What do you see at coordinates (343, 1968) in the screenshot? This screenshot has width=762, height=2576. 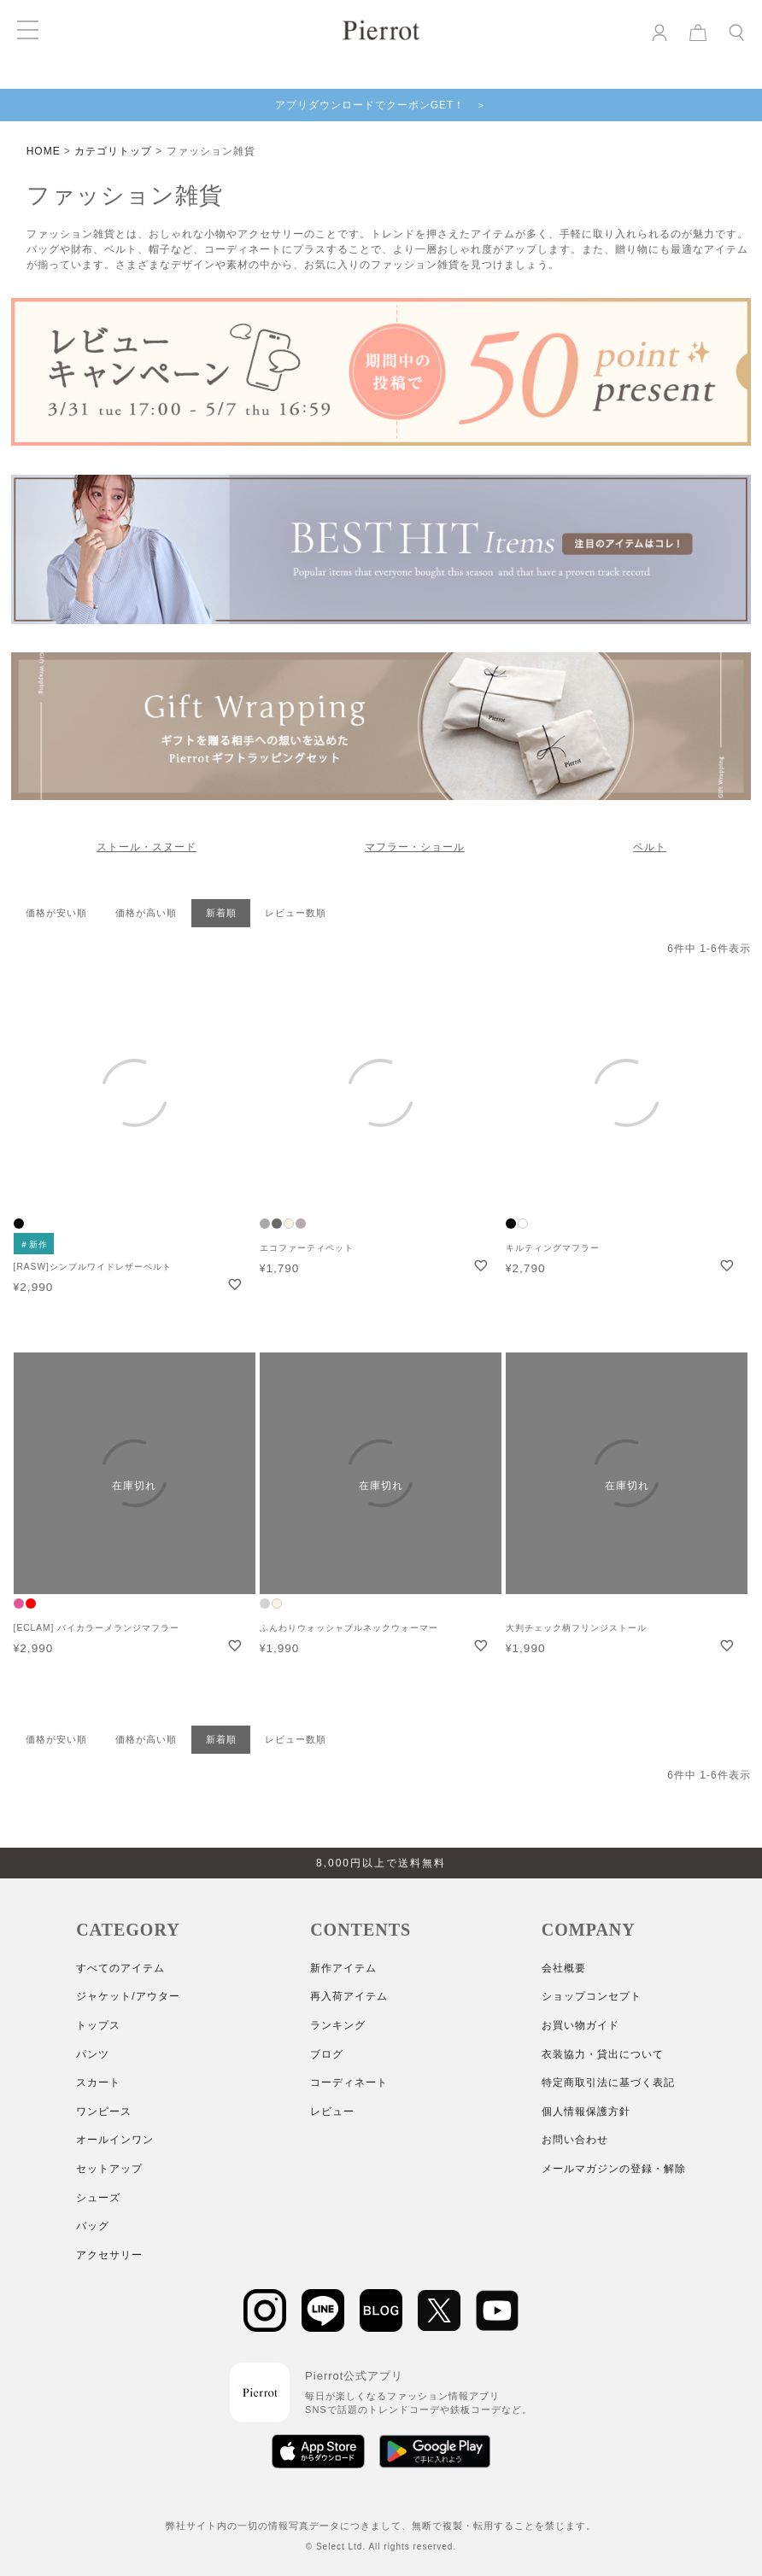 I see `新作アイテム` at bounding box center [343, 1968].